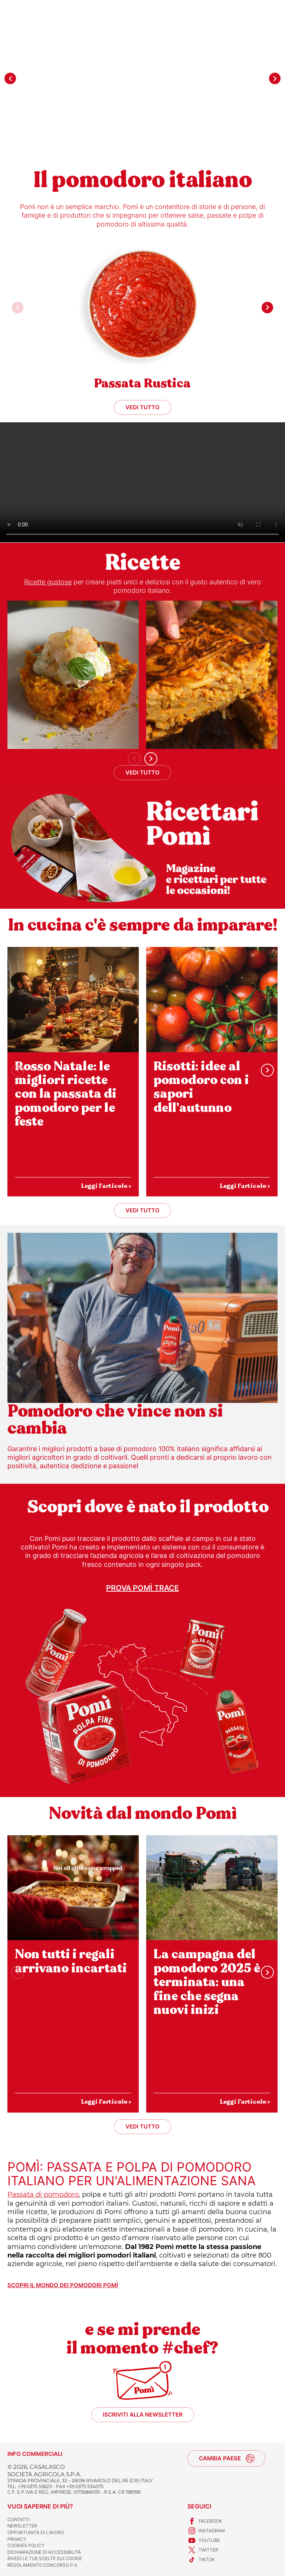  Describe the element at coordinates (22, 2526) in the screenshot. I see `Newsletter` at that location.